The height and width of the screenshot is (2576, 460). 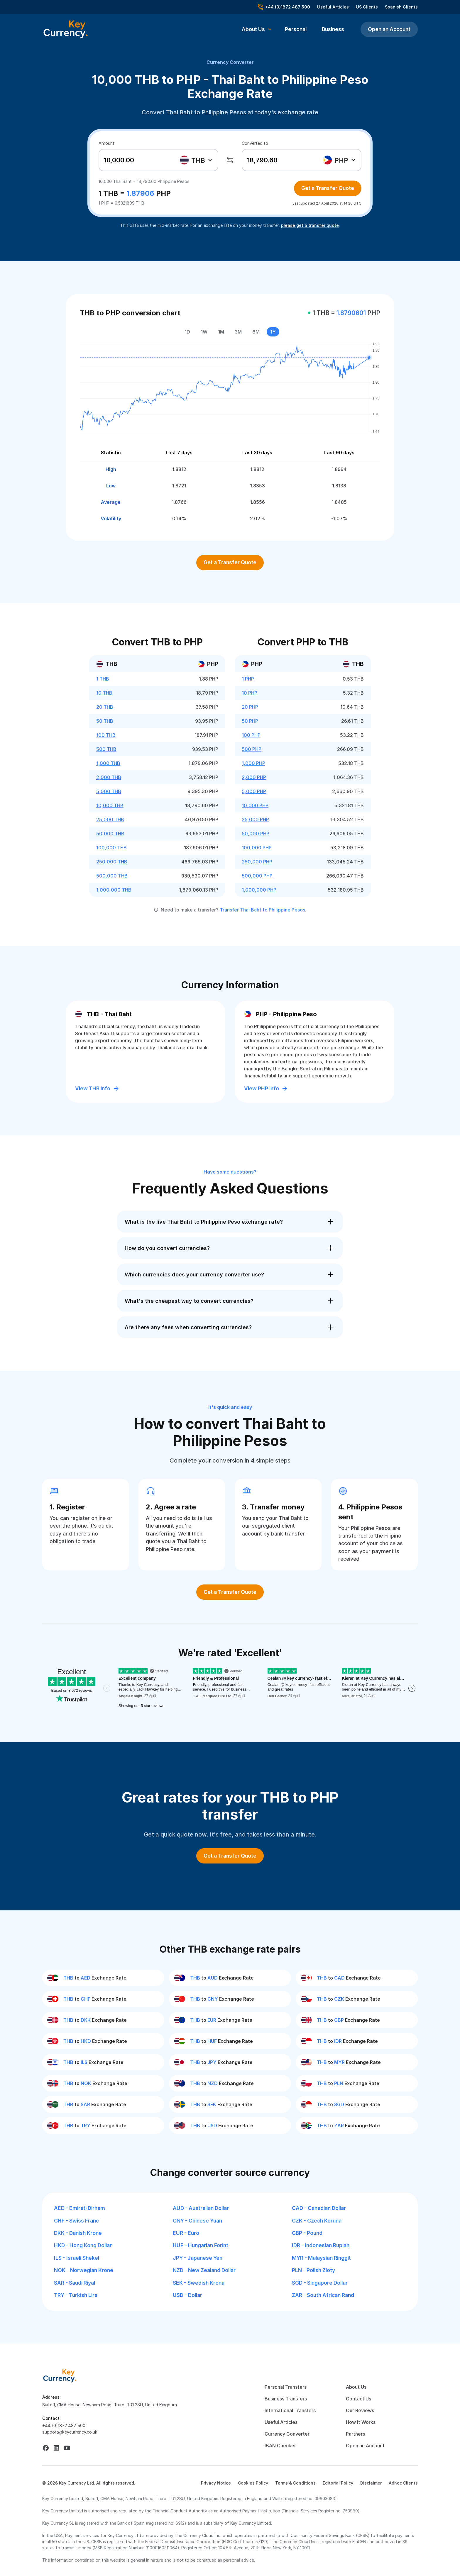 What do you see at coordinates (257, 862) in the screenshot?
I see `250,000 PHP` at bounding box center [257, 862].